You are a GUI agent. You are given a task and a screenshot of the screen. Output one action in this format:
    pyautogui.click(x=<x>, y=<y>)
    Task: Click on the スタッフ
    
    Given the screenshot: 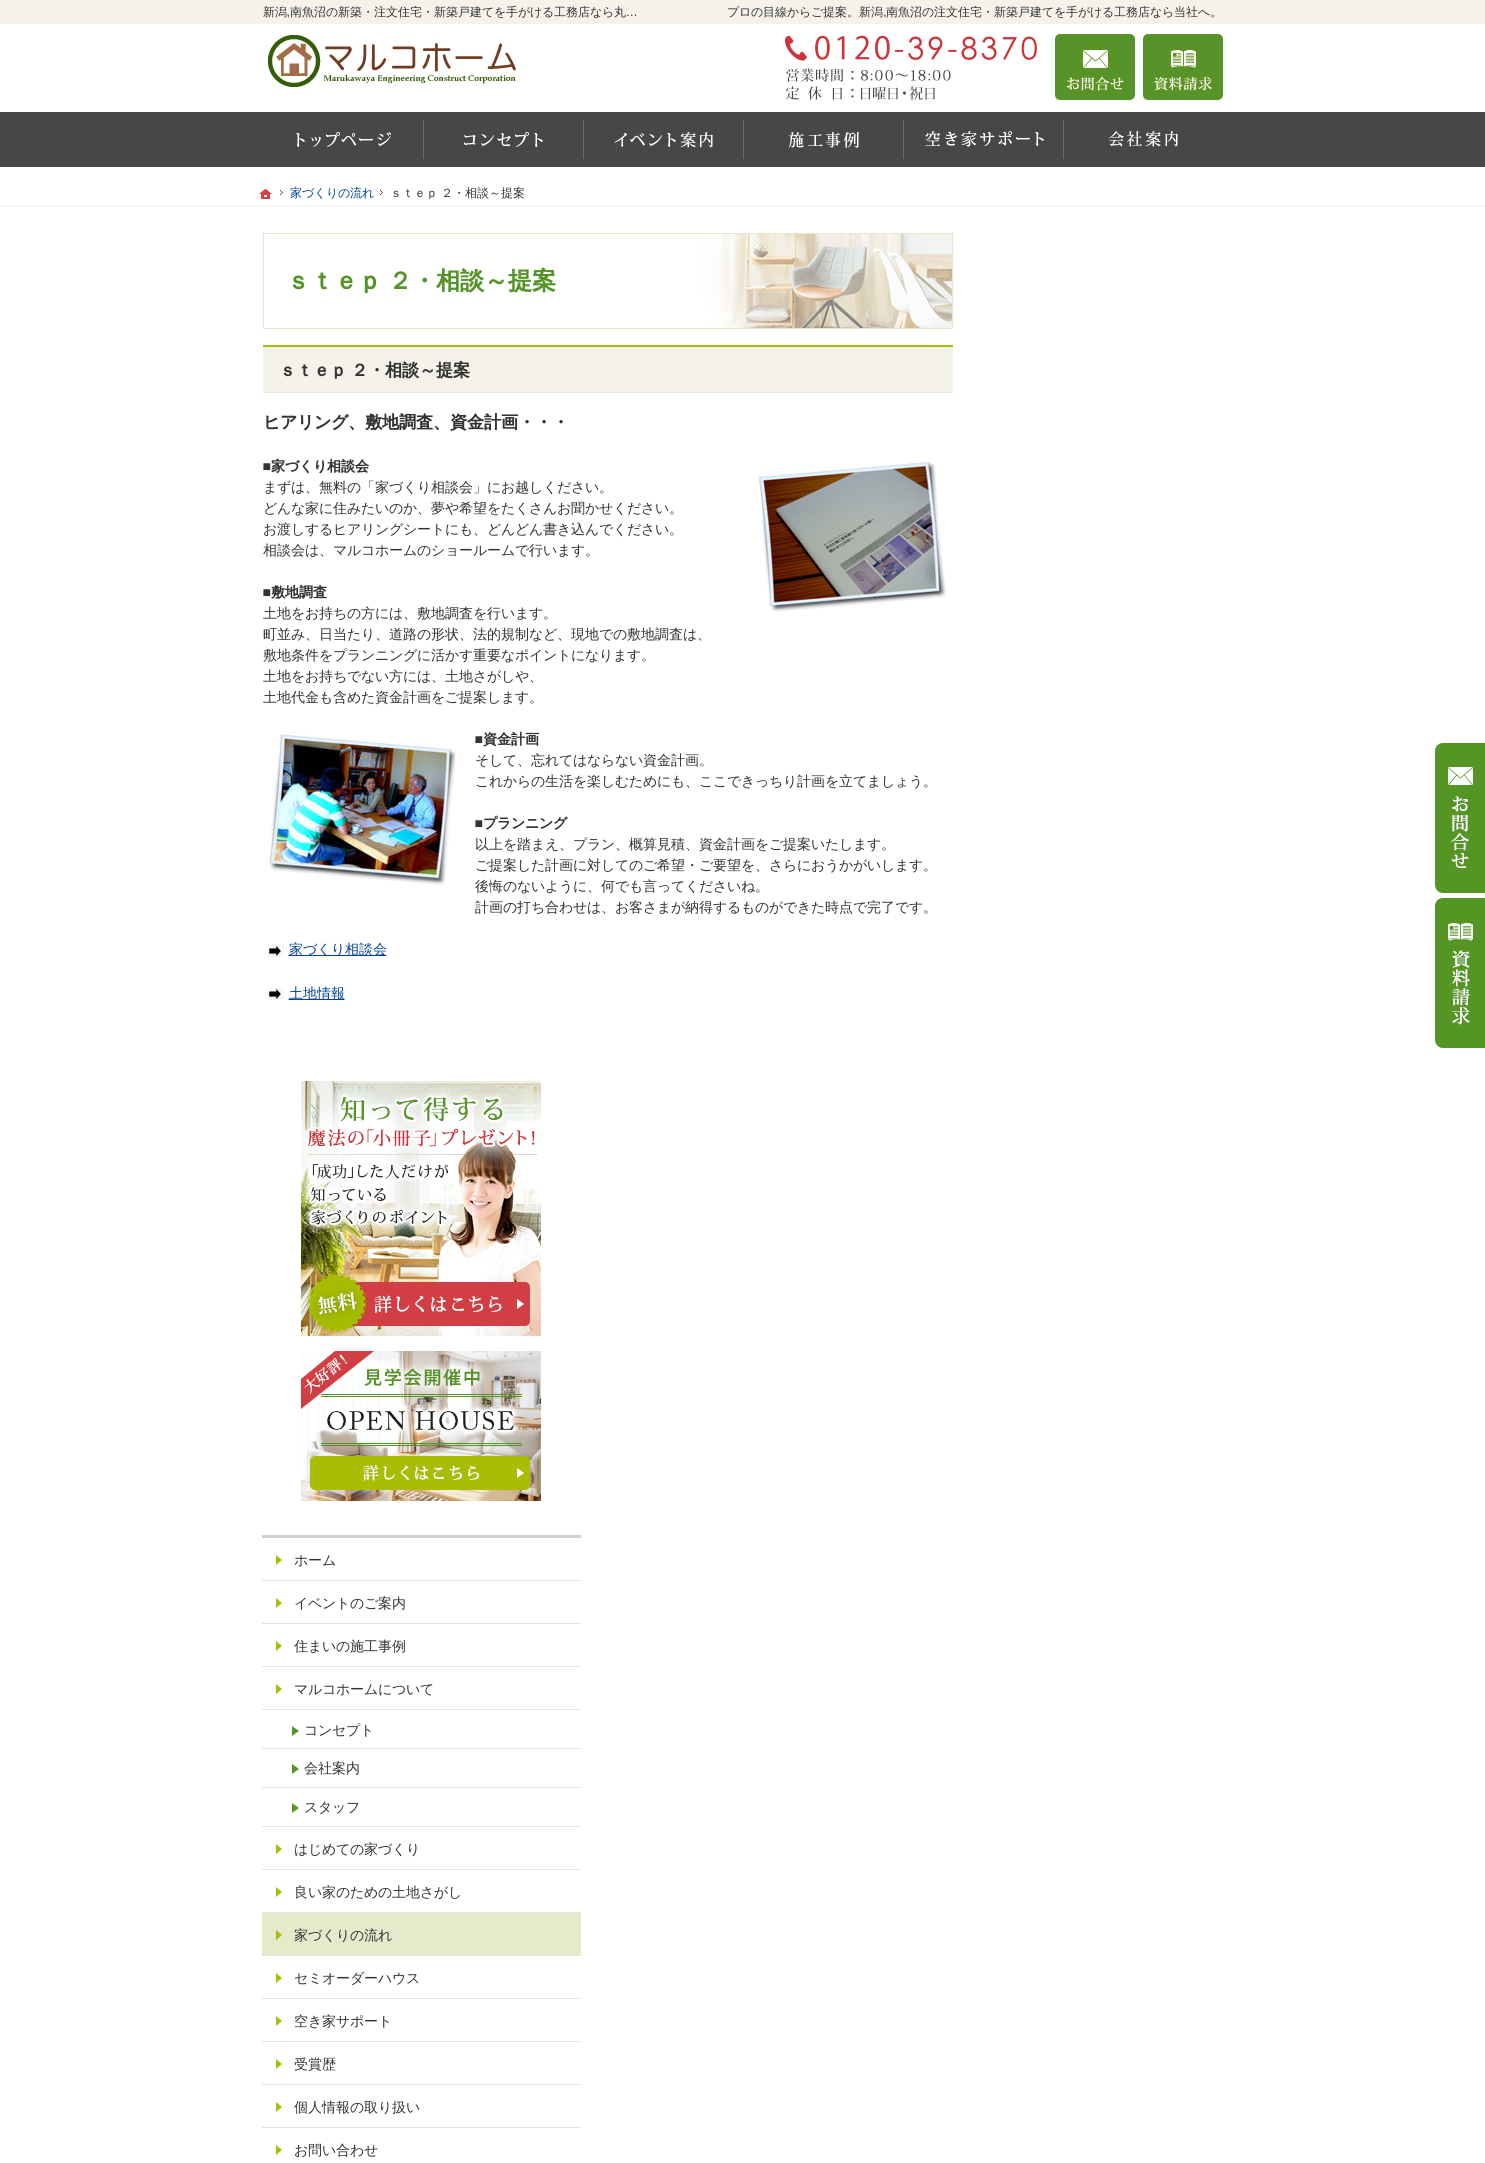 What is the action you would take?
    pyautogui.click(x=1053, y=959)
    